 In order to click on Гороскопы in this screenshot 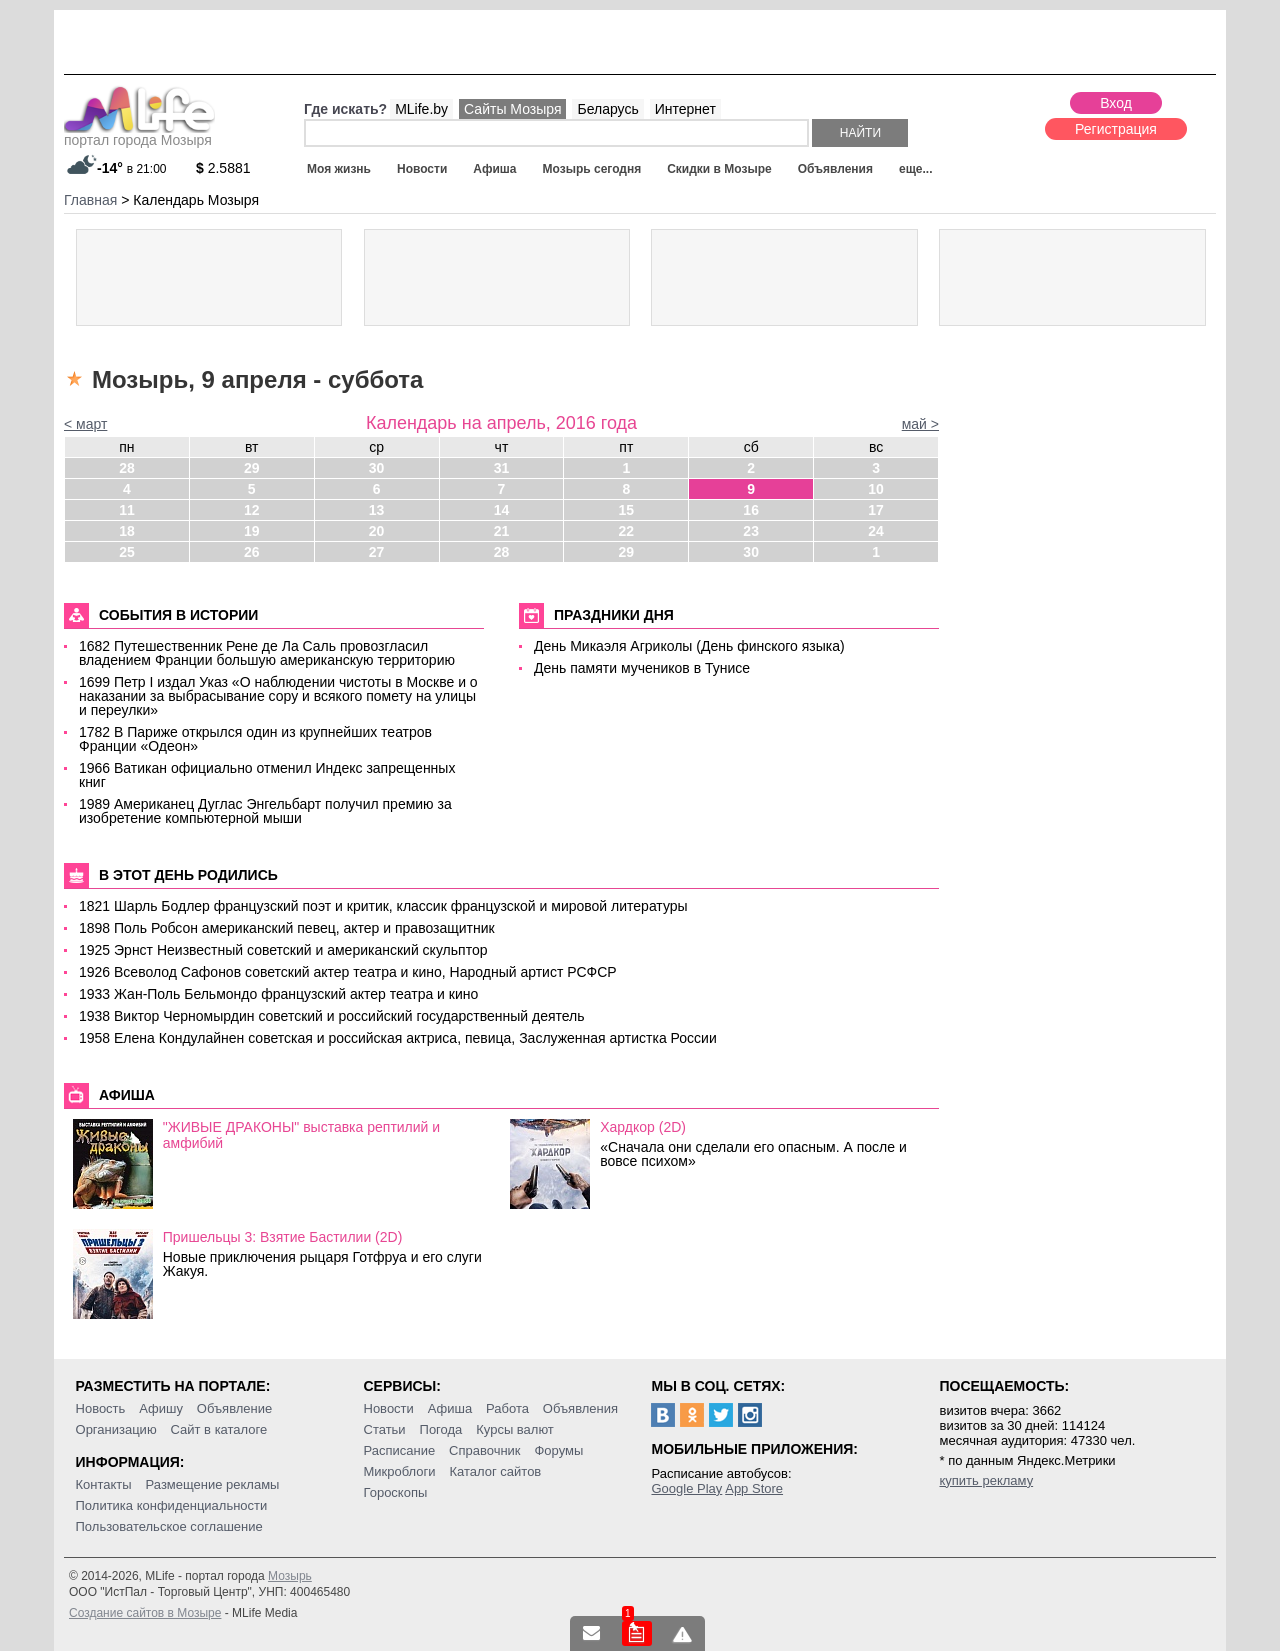, I will do `click(396, 1492)`.